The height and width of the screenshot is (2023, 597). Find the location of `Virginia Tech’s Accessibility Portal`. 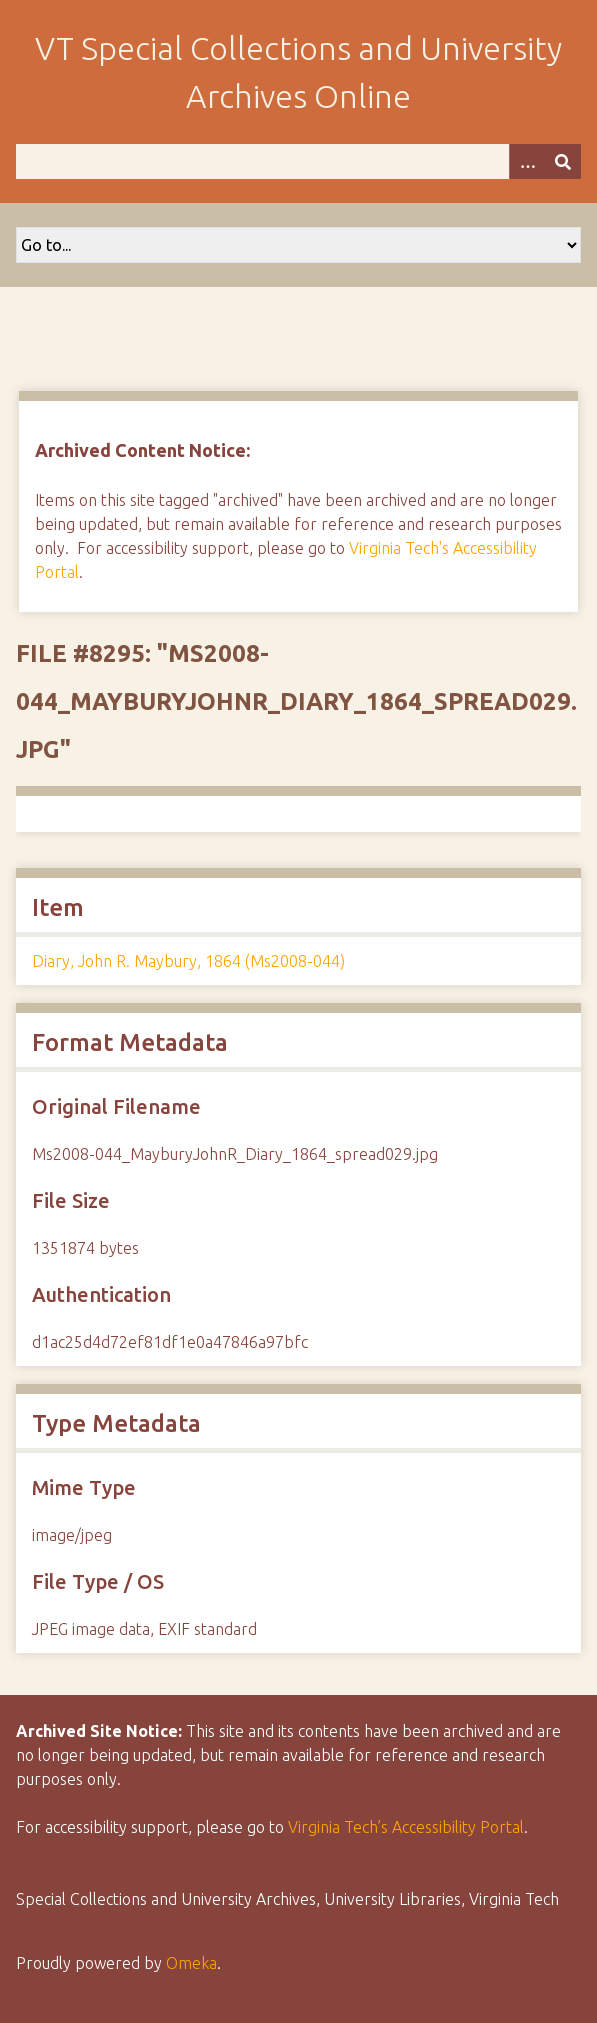

Virginia Tech’s Accessibility Portal is located at coordinates (406, 1827).